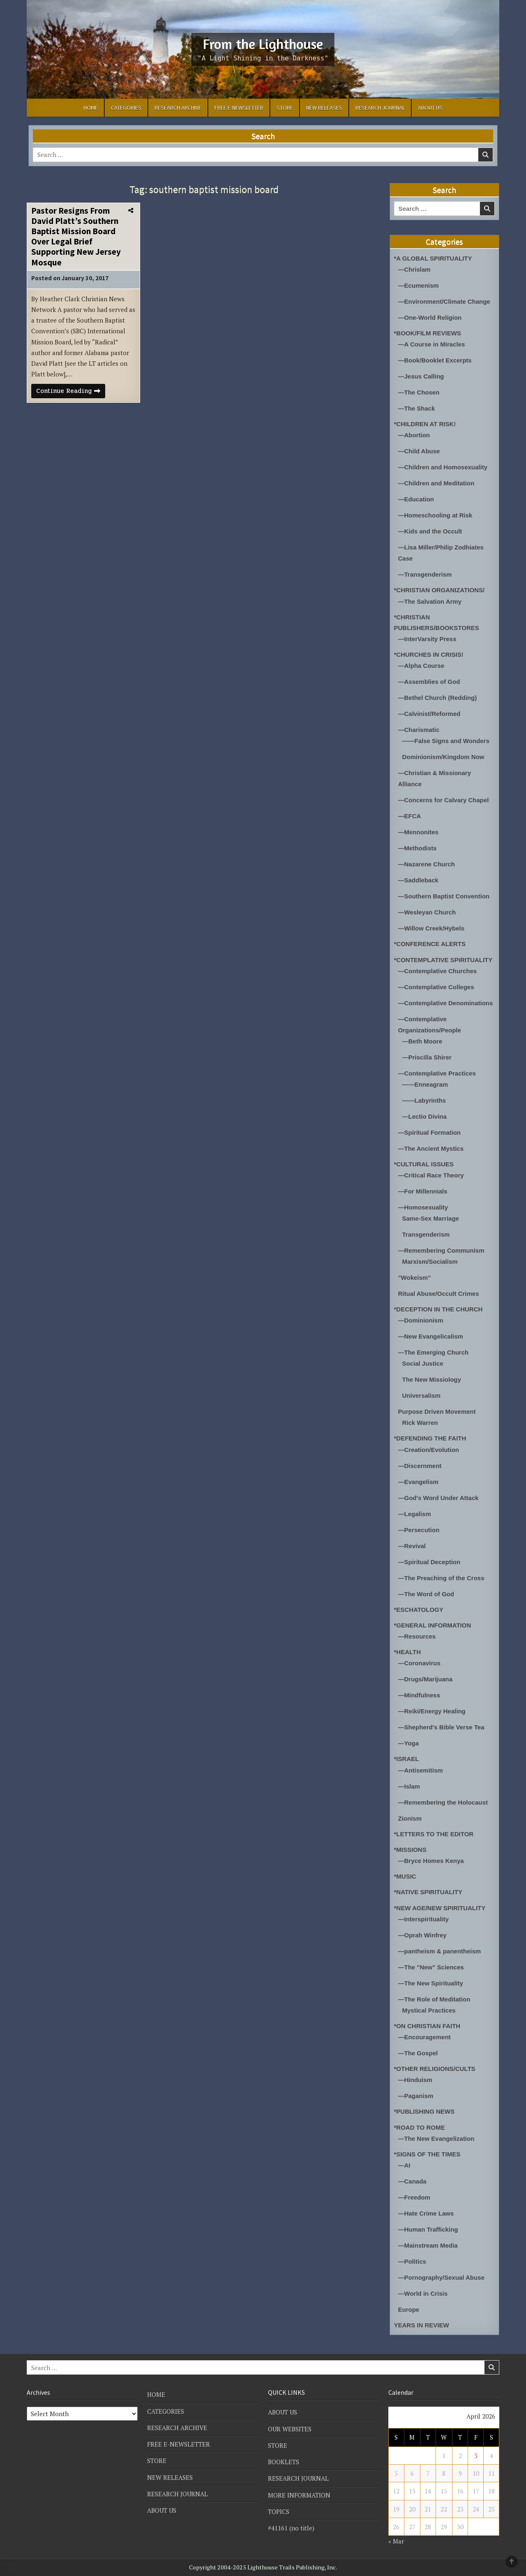 The image size is (526, 2576). What do you see at coordinates (431, 1967) in the screenshot?
I see `—The "New" Sciences` at bounding box center [431, 1967].